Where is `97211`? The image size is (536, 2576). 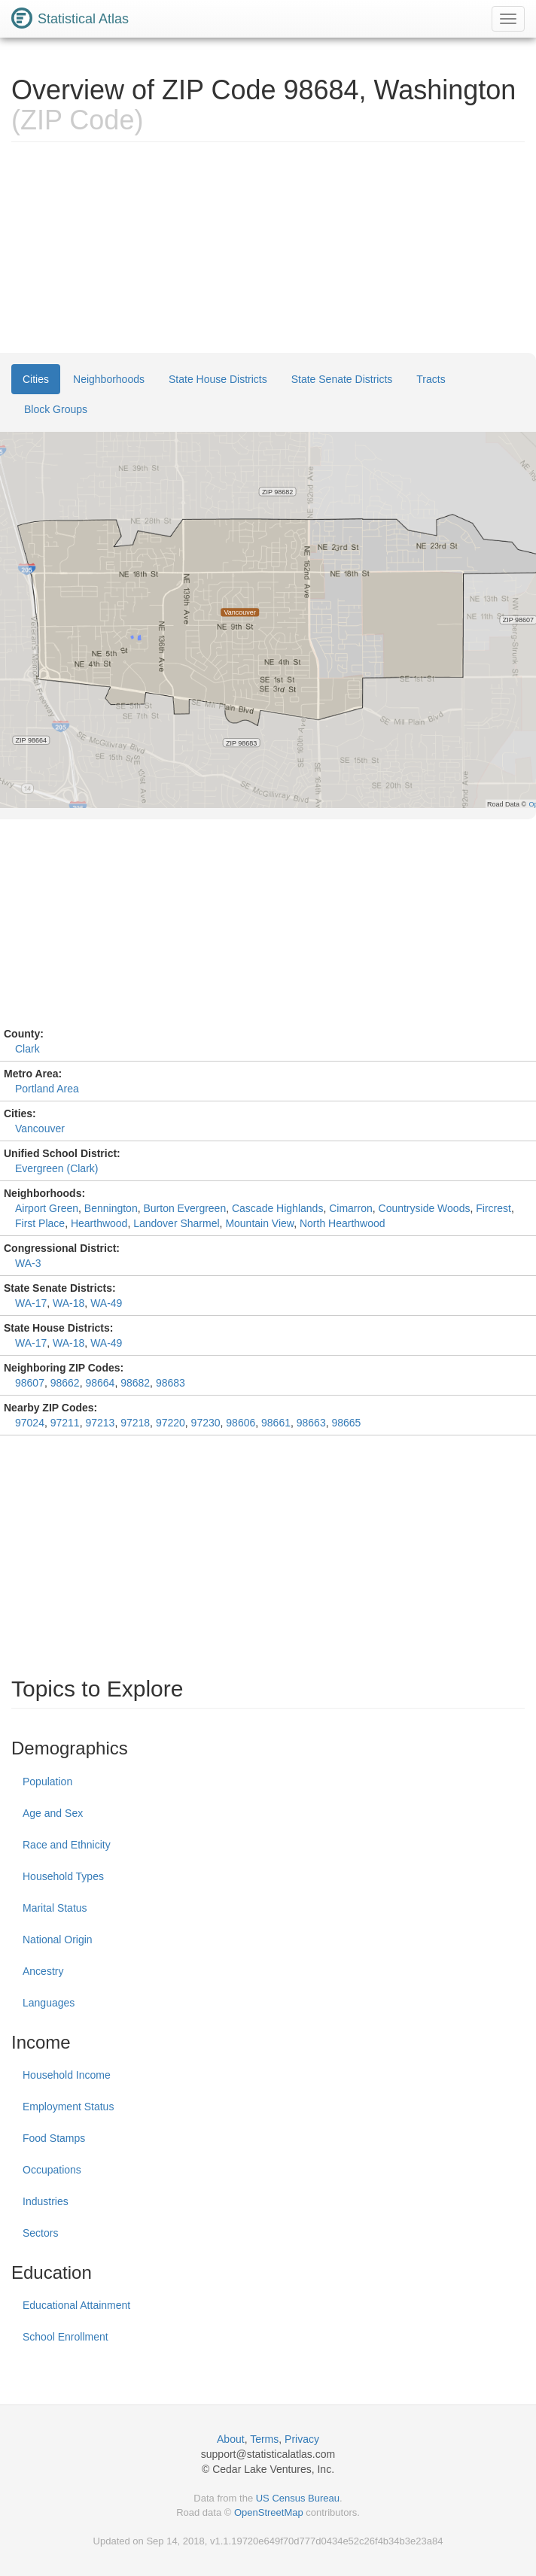
97211 is located at coordinates (65, 1423).